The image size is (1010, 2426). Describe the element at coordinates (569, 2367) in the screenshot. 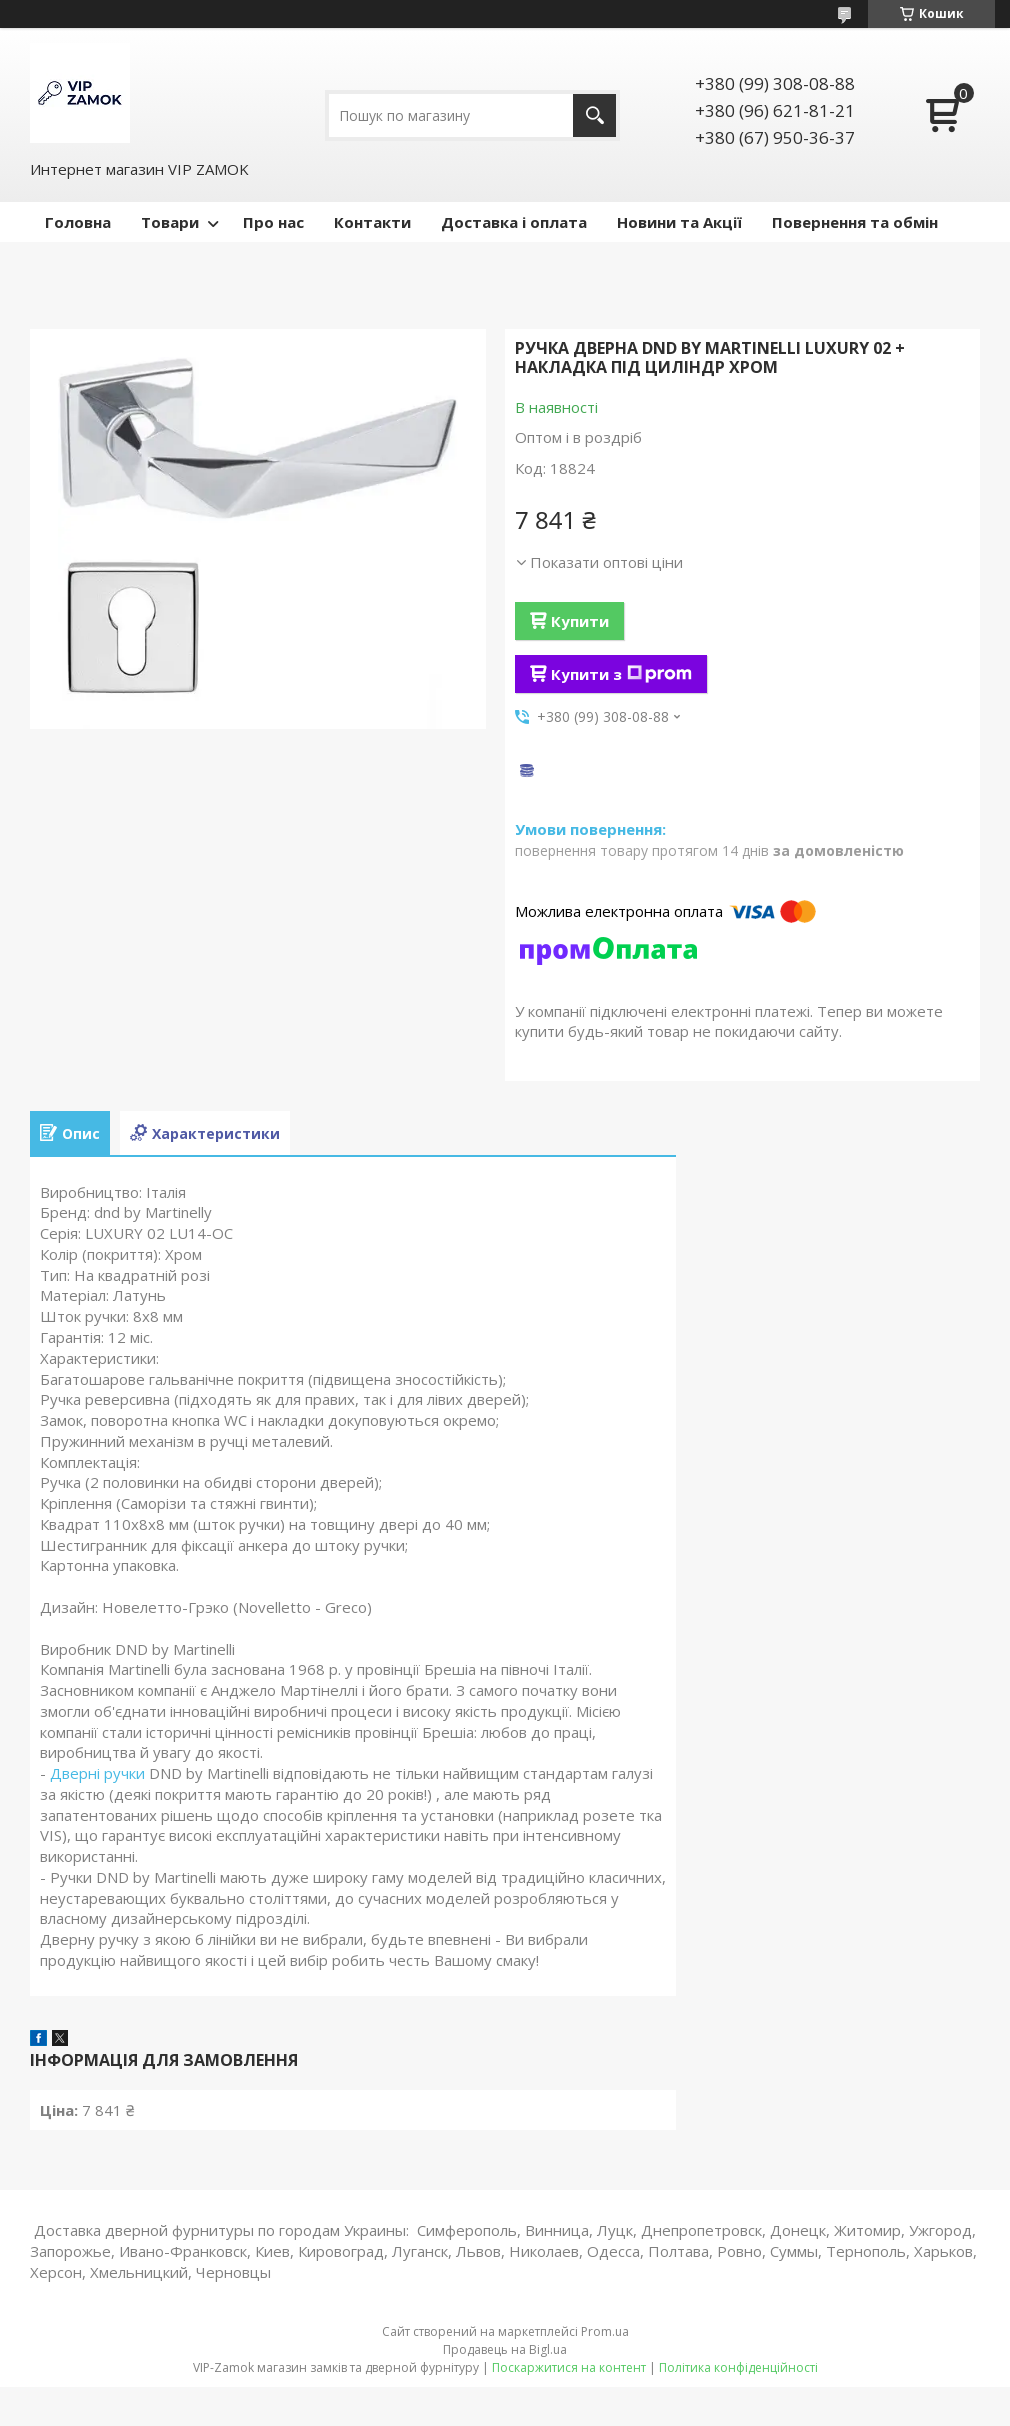

I see `Поскаржитися на контент` at that location.